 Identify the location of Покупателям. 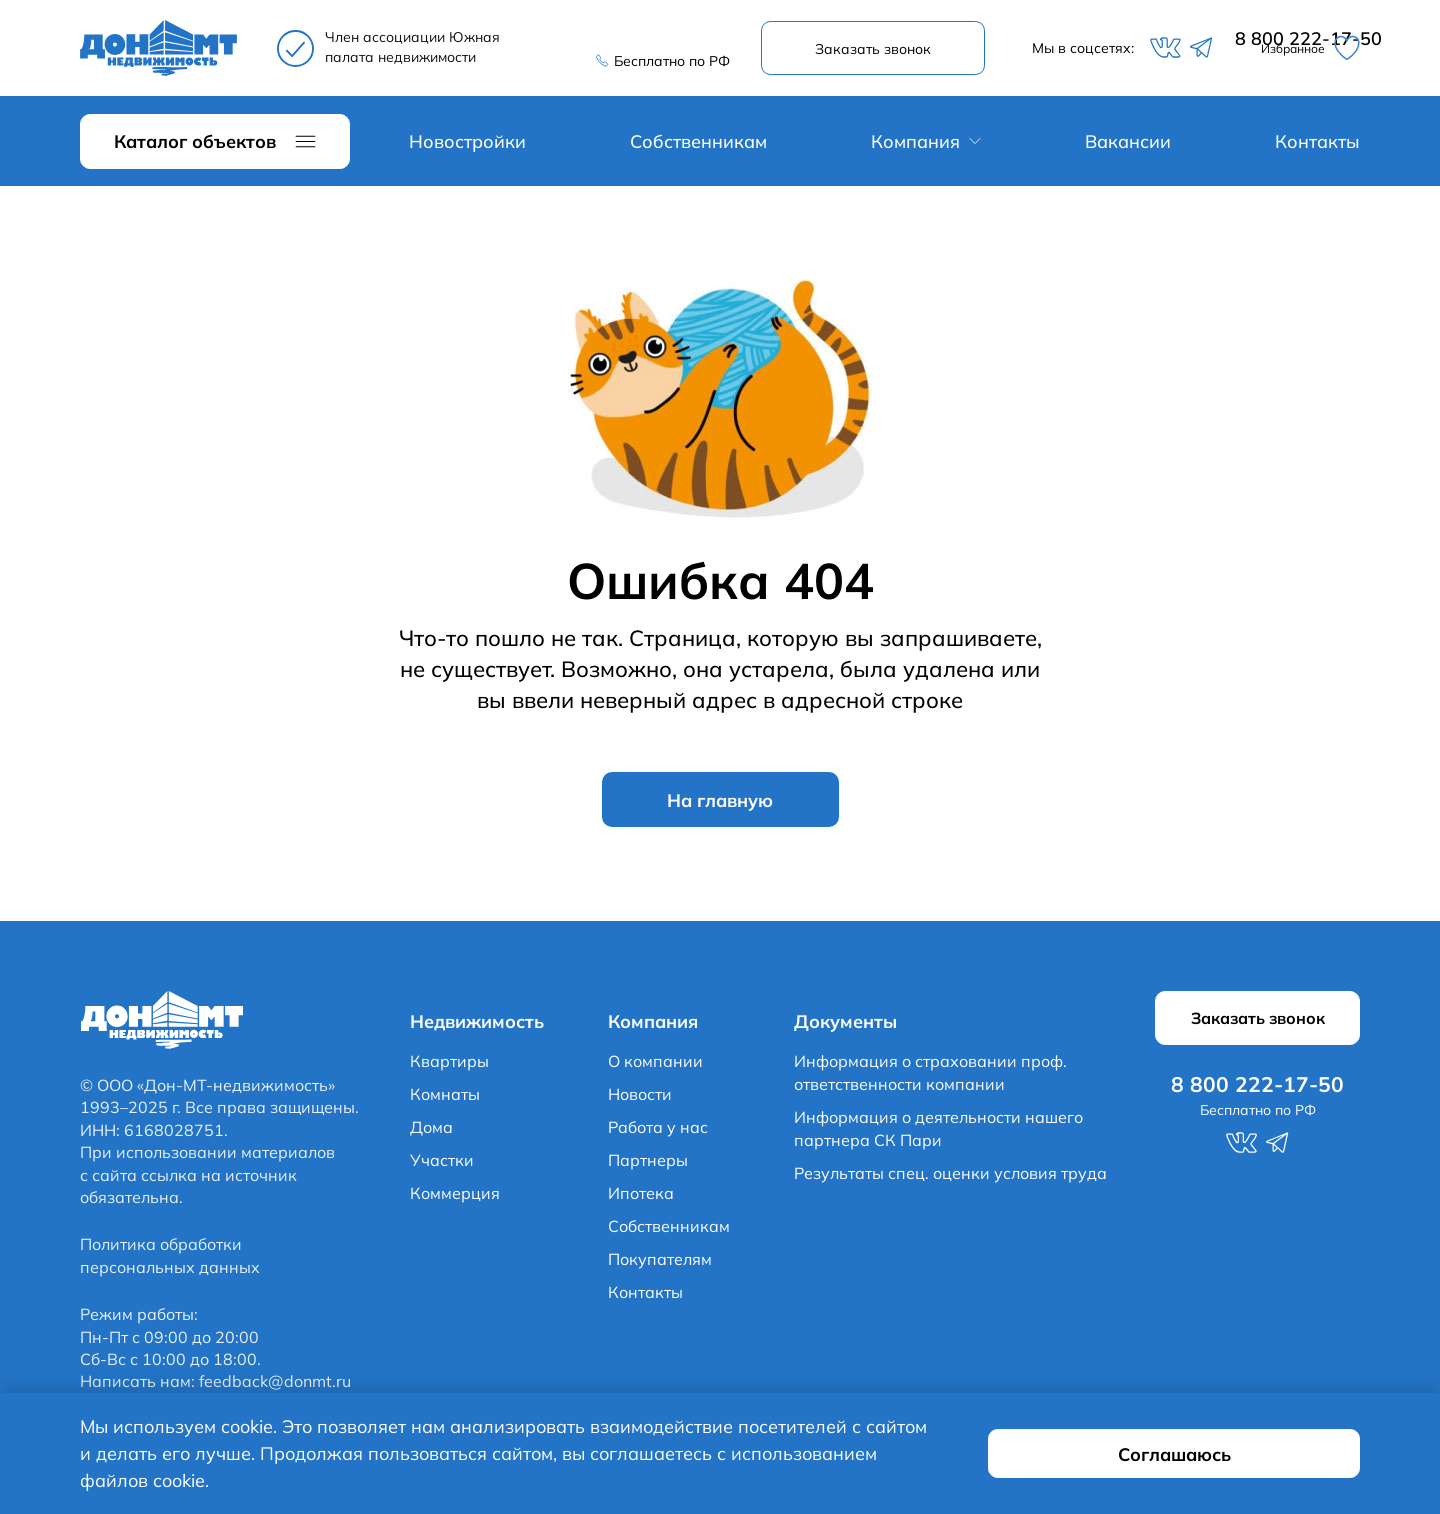
(660, 1263).